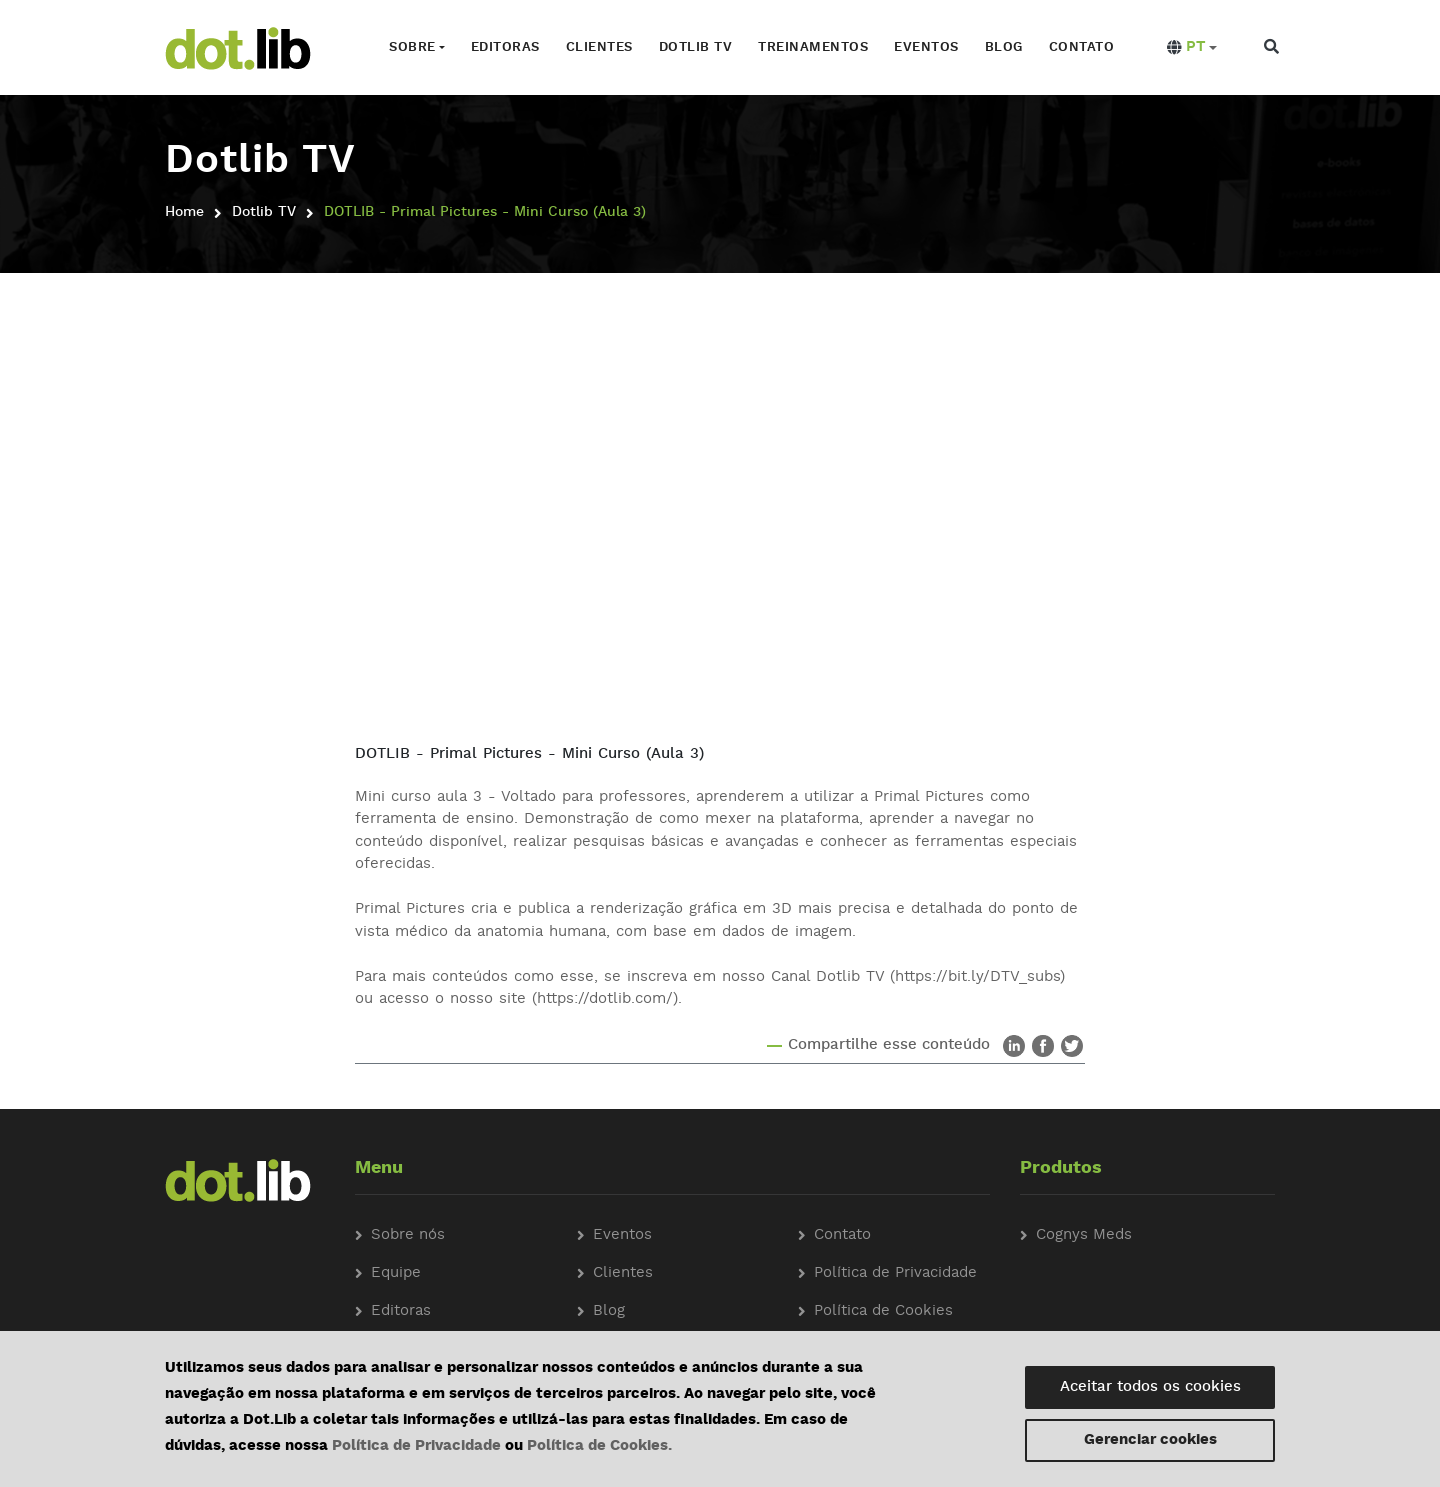 The width and height of the screenshot is (1440, 1487). Describe the element at coordinates (1081, 47) in the screenshot. I see `Contato` at that location.